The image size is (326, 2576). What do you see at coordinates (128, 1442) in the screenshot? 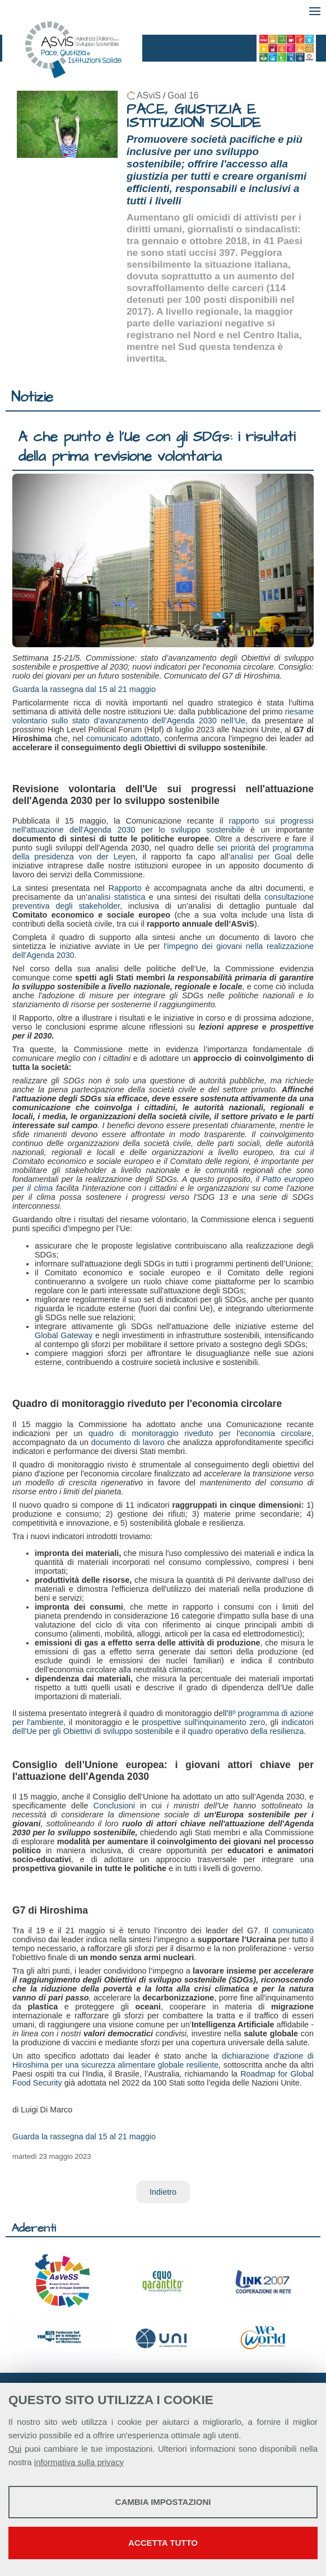
I see `documento di lavoro` at bounding box center [128, 1442].